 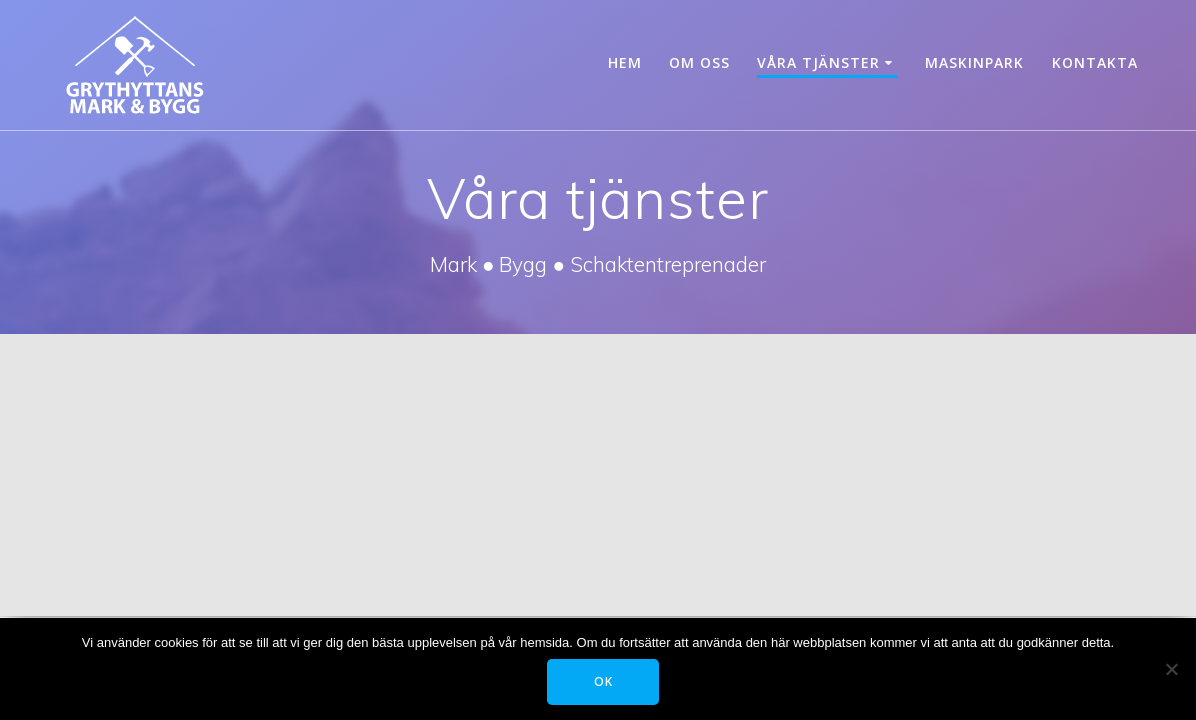 I want to click on Kontakta, so click(x=1095, y=62).